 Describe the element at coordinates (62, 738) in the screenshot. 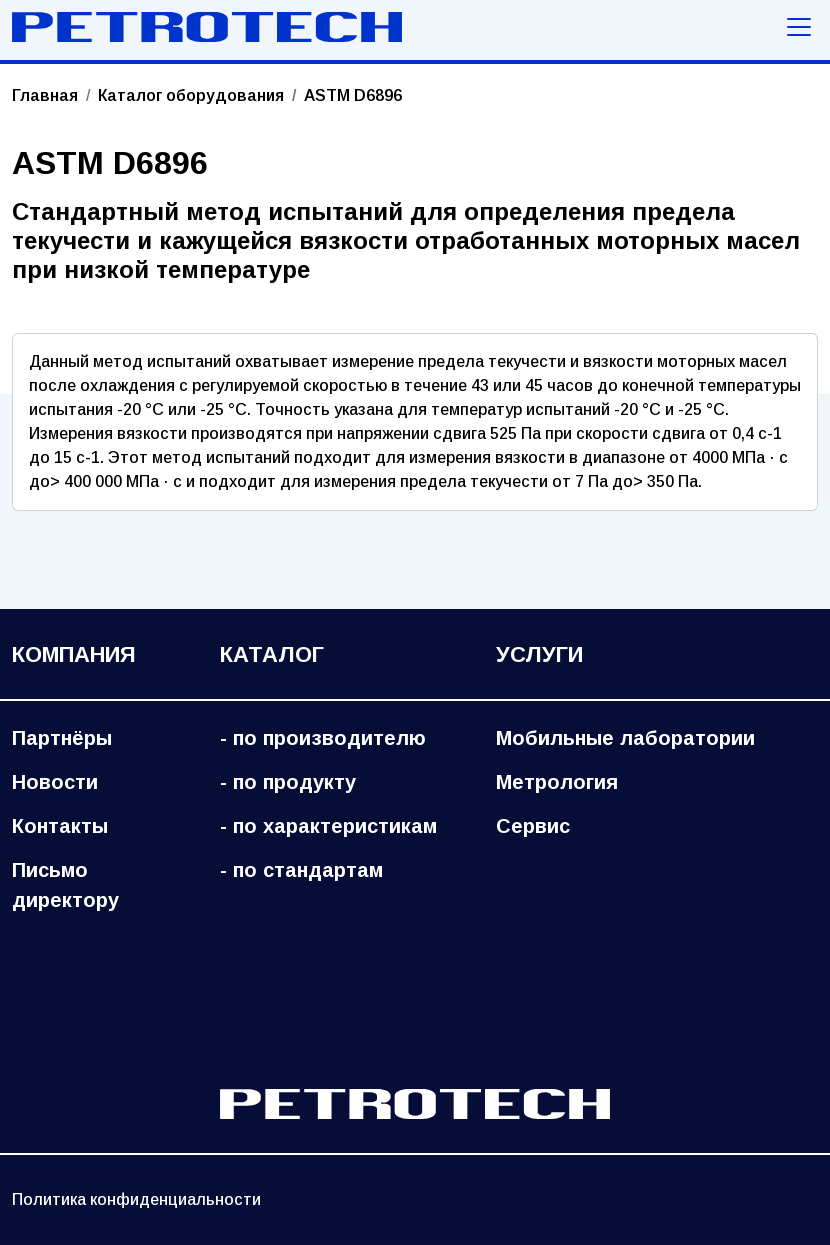

I see `Партнёры` at that location.